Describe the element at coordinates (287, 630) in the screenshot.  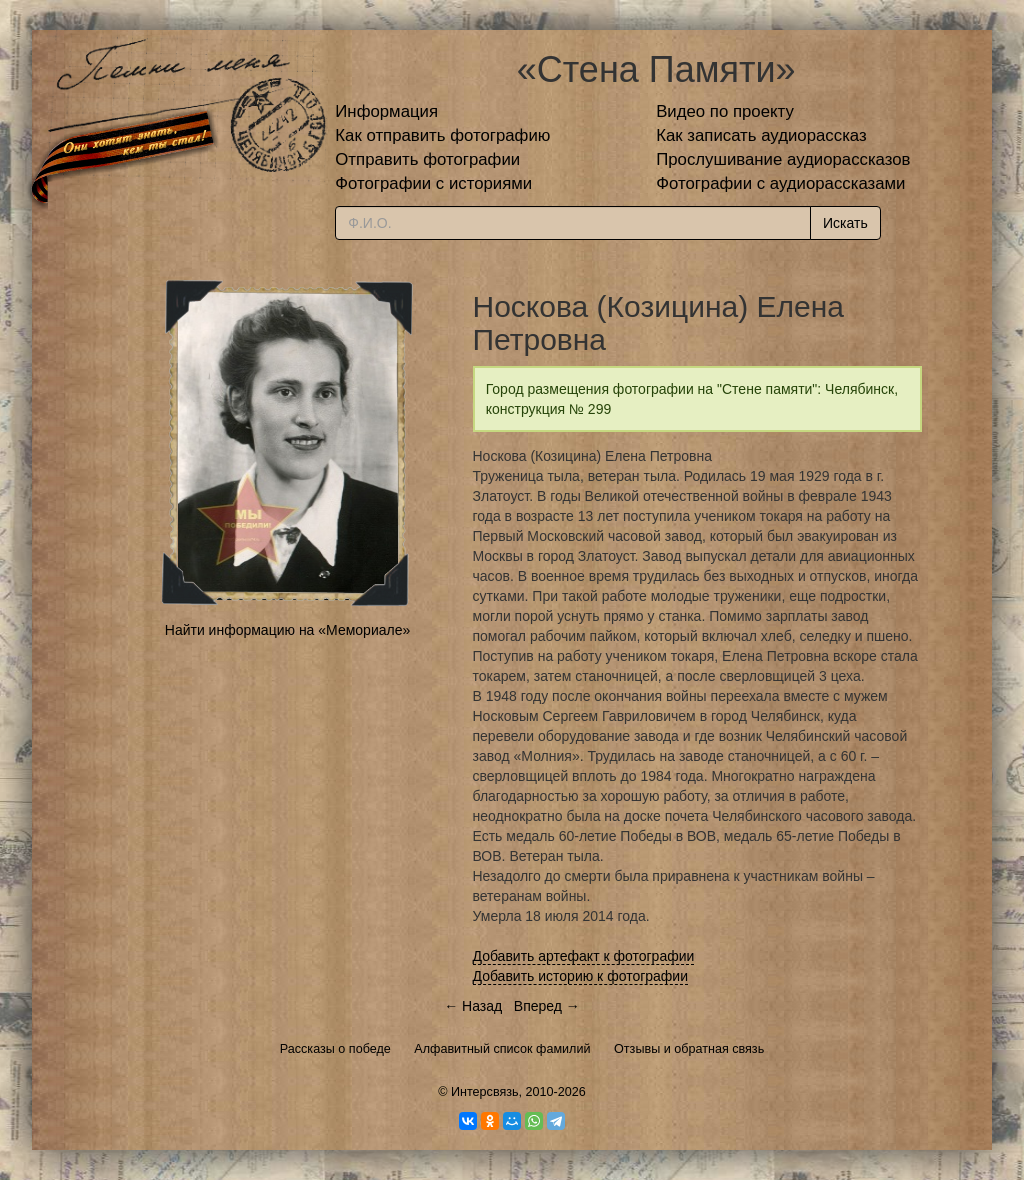
I see `Найти информацию на «Мемориале»` at that location.